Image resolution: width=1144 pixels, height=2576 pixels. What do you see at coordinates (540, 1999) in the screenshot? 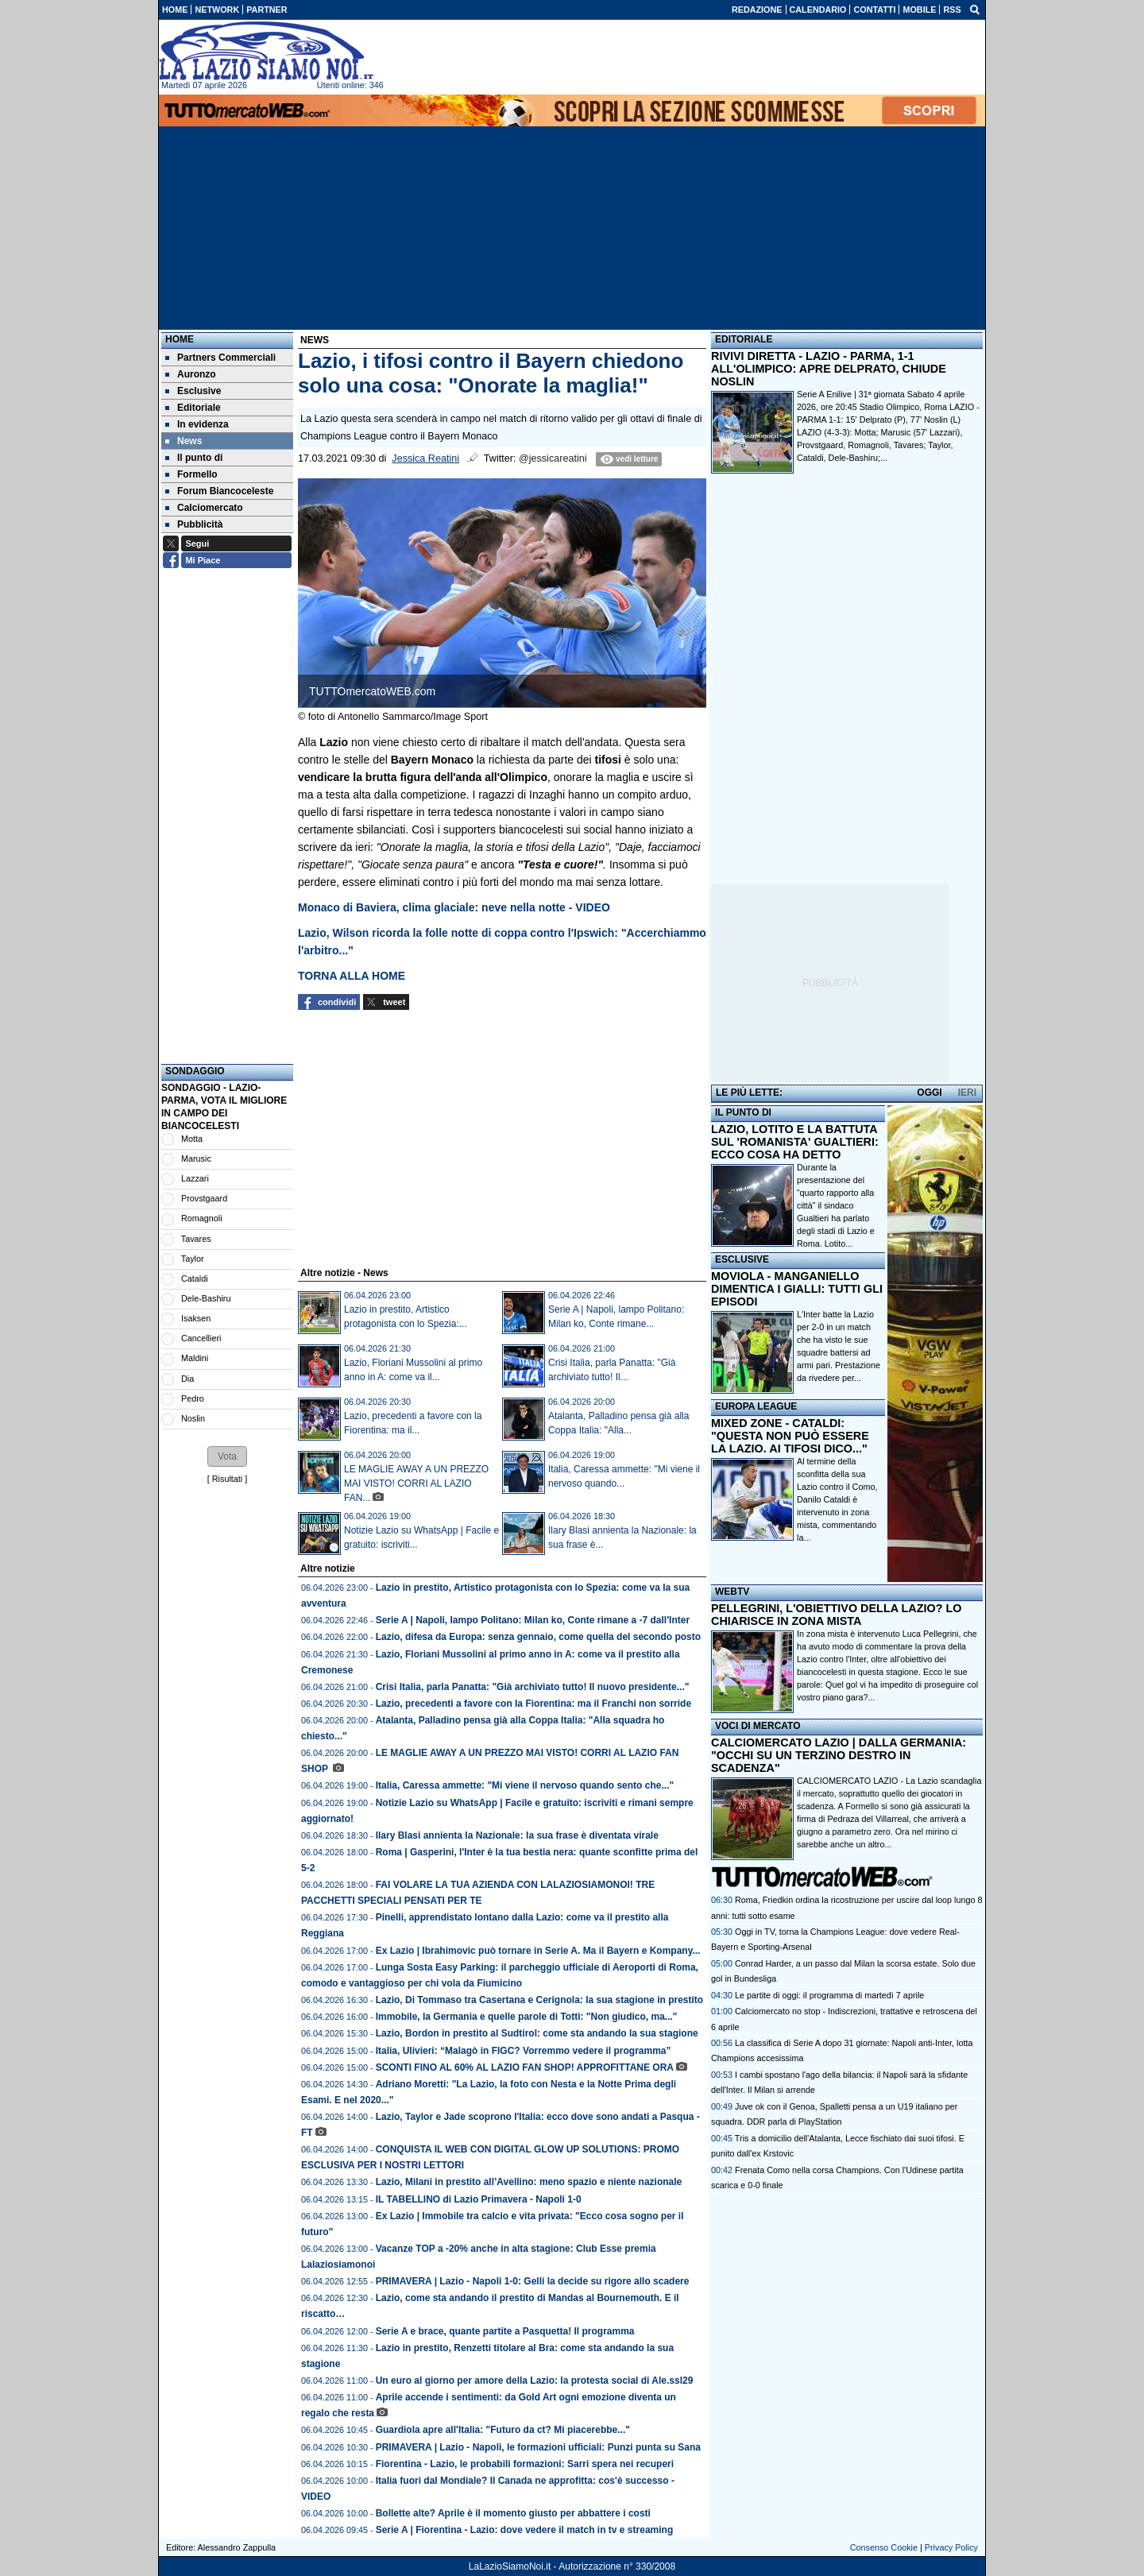
I see `Lazio, Di Tommaso tra Casertana e Cerignola: la sua stagione in prestito` at bounding box center [540, 1999].